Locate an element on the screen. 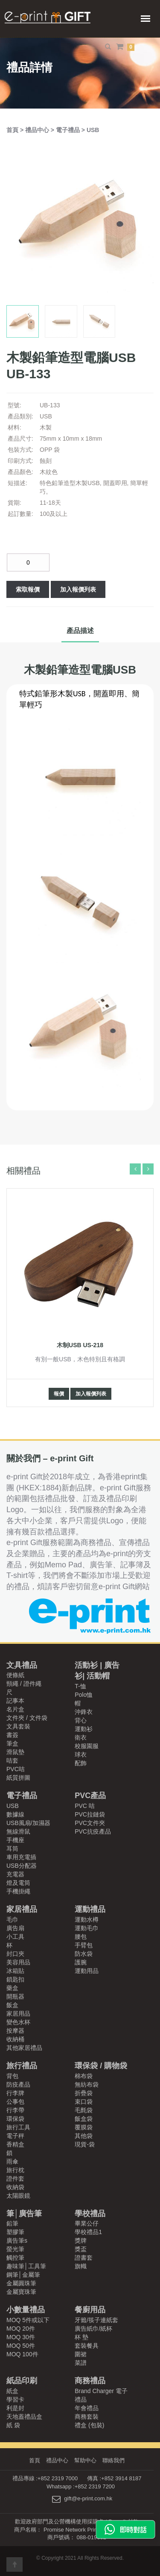 The height and width of the screenshot is (2576, 160). 棉布袋 is located at coordinates (84, 2076).